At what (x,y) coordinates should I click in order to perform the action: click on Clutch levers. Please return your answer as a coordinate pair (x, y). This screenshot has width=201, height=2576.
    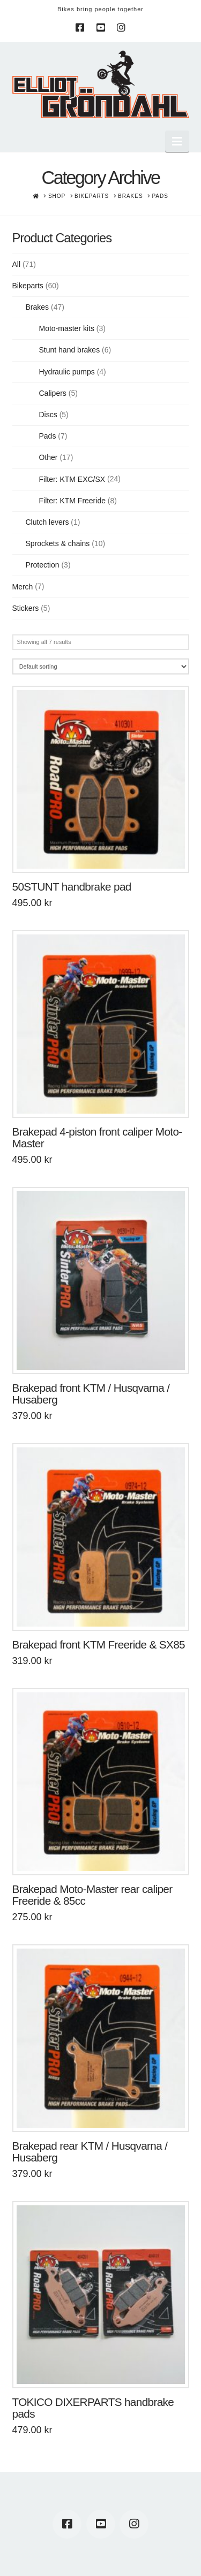
    Looking at the image, I should click on (47, 522).